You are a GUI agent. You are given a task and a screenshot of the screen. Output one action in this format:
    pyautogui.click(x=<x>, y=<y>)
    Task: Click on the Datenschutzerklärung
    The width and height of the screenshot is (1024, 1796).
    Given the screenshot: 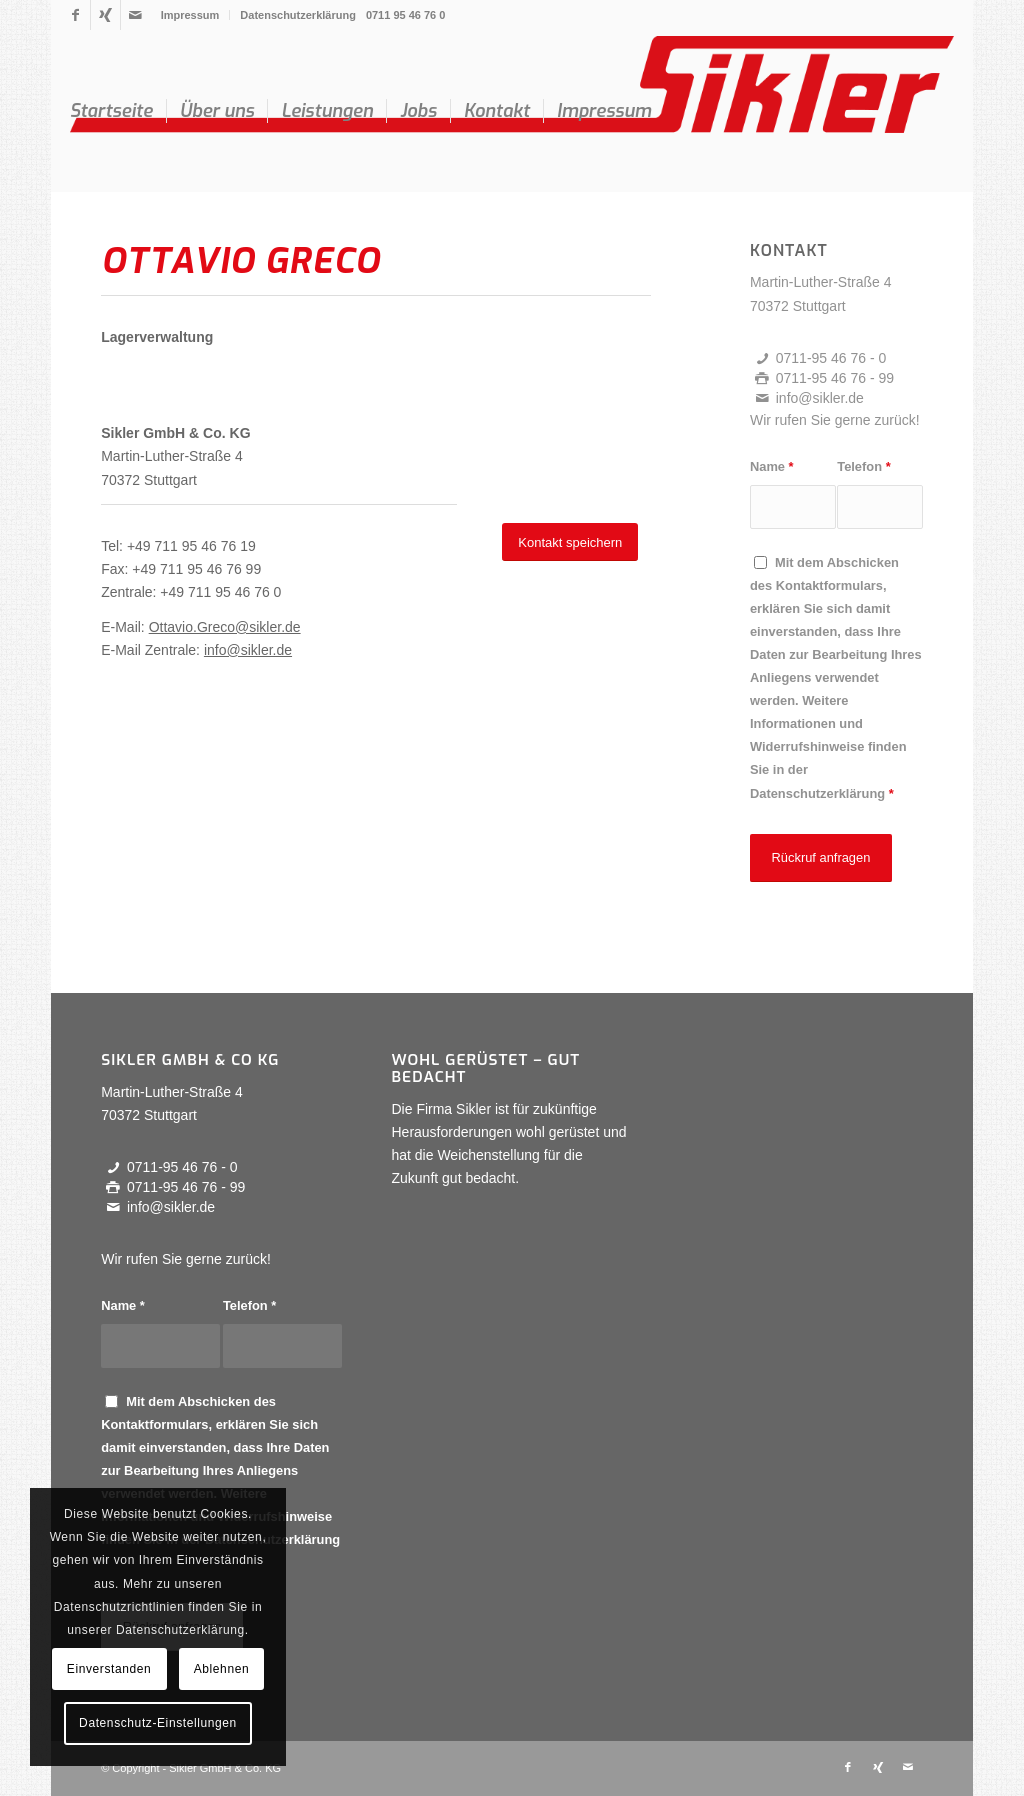 What is the action you would take?
    pyautogui.click(x=298, y=15)
    